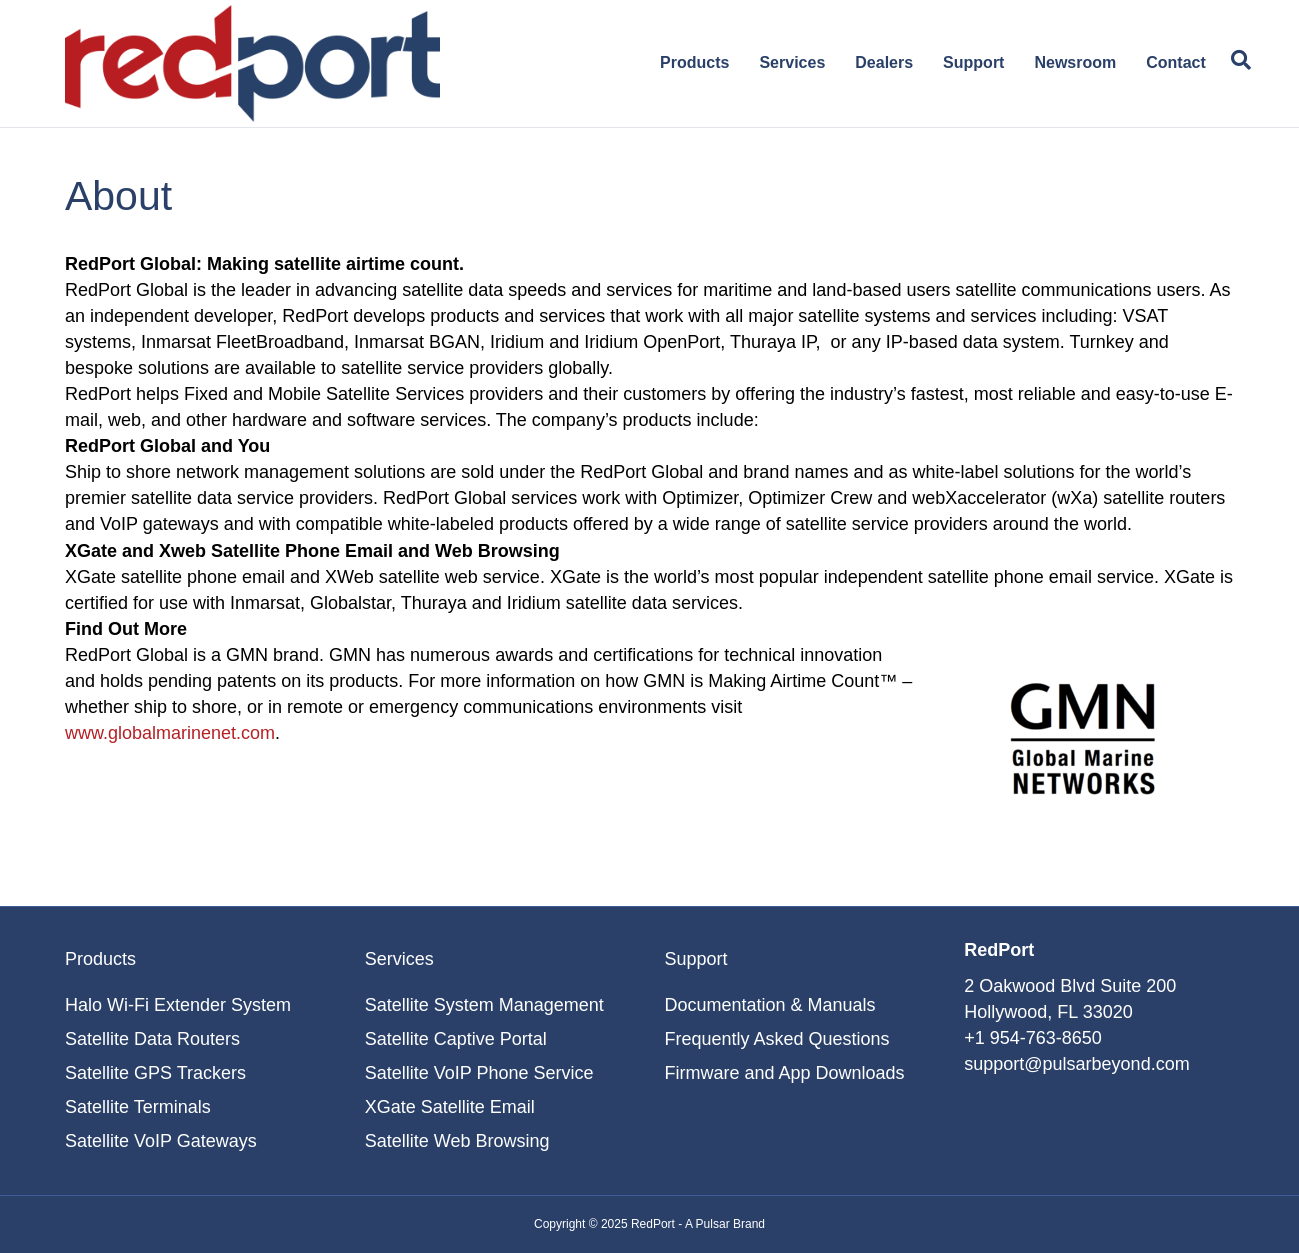 The height and width of the screenshot is (1253, 1299). What do you see at coordinates (450, 1107) in the screenshot?
I see `XGate Satellite Email` at bounding box center [450, 1107].